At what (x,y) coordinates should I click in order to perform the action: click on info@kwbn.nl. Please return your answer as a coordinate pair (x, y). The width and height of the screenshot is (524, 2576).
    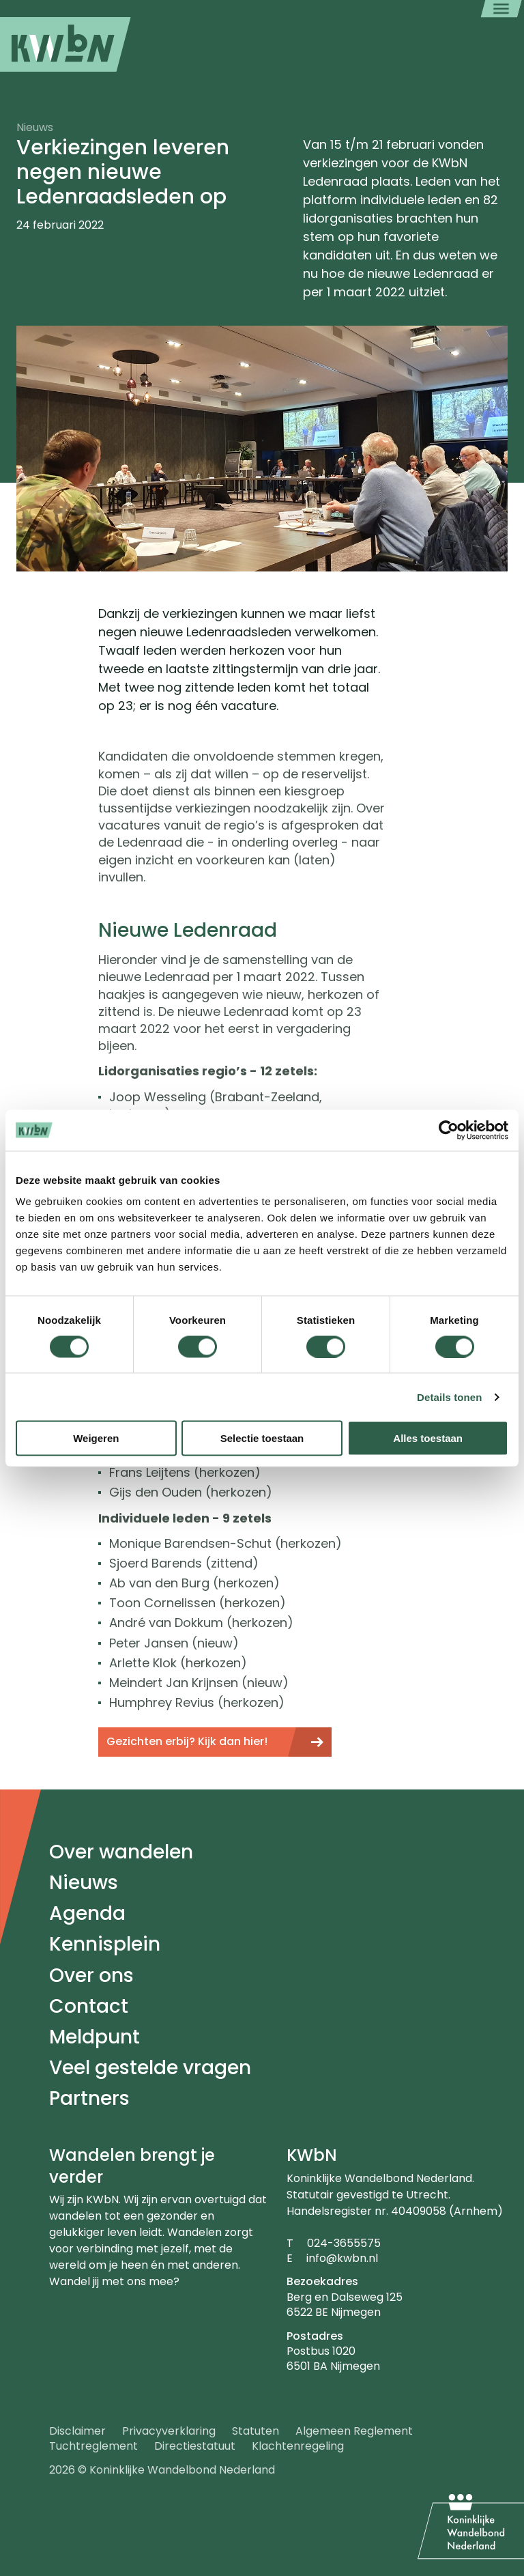
    Looking at the image, I should click on (342, 2258).